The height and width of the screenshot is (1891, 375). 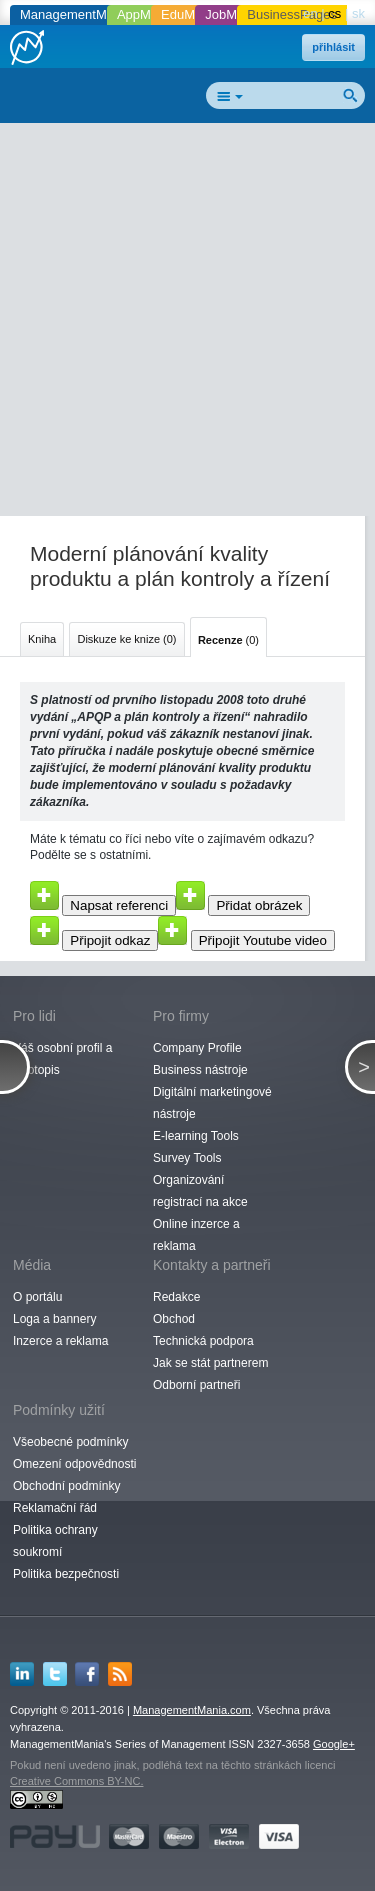 I want to click on EduMania, so click(x=190, y=14).